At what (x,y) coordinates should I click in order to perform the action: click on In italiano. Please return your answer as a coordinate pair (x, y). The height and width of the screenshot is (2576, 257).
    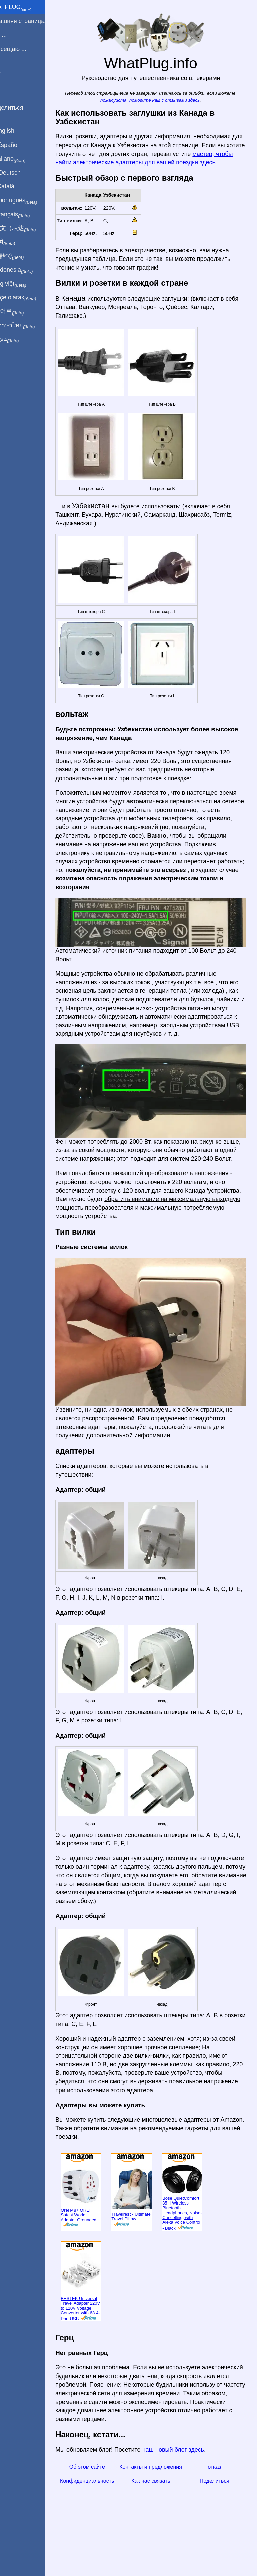
    Looking at the image, I should click on (22, 159).